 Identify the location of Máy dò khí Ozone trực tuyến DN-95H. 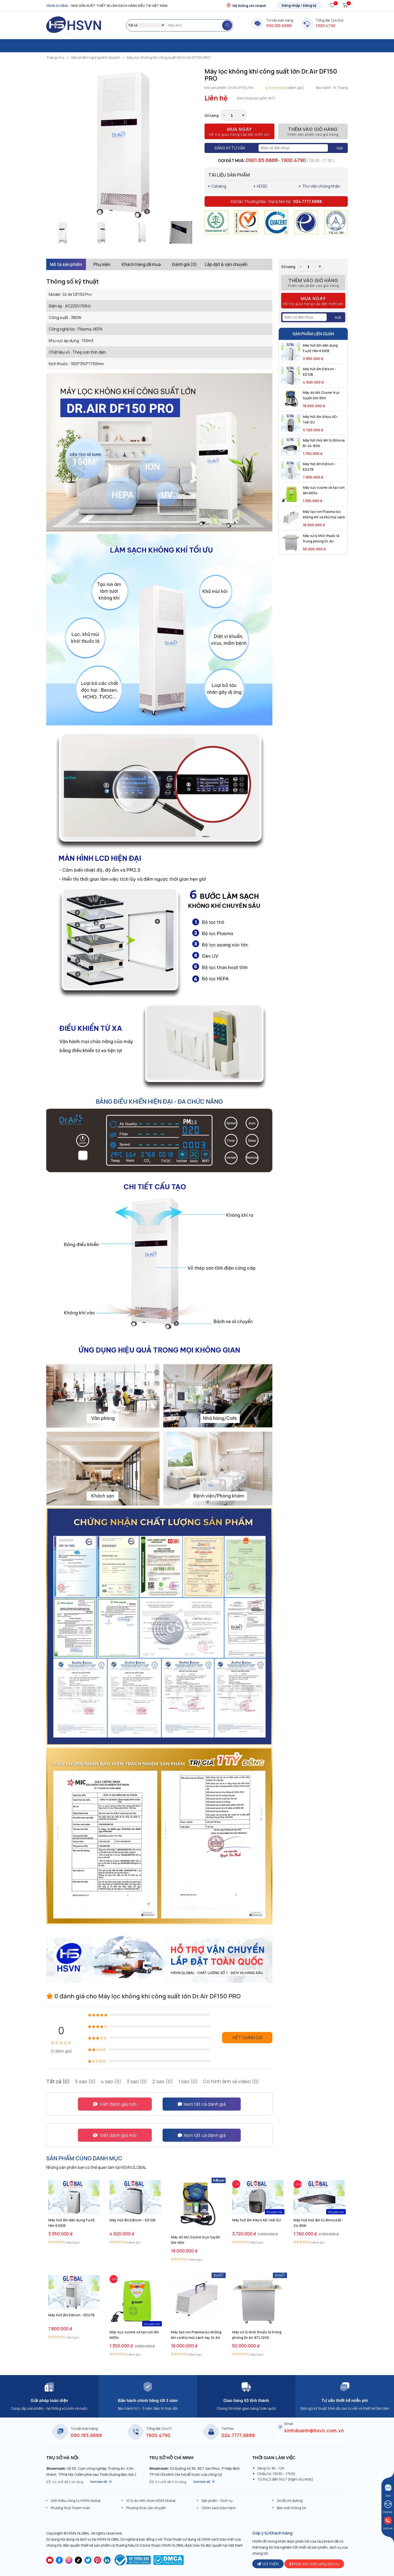
(195, 2240).